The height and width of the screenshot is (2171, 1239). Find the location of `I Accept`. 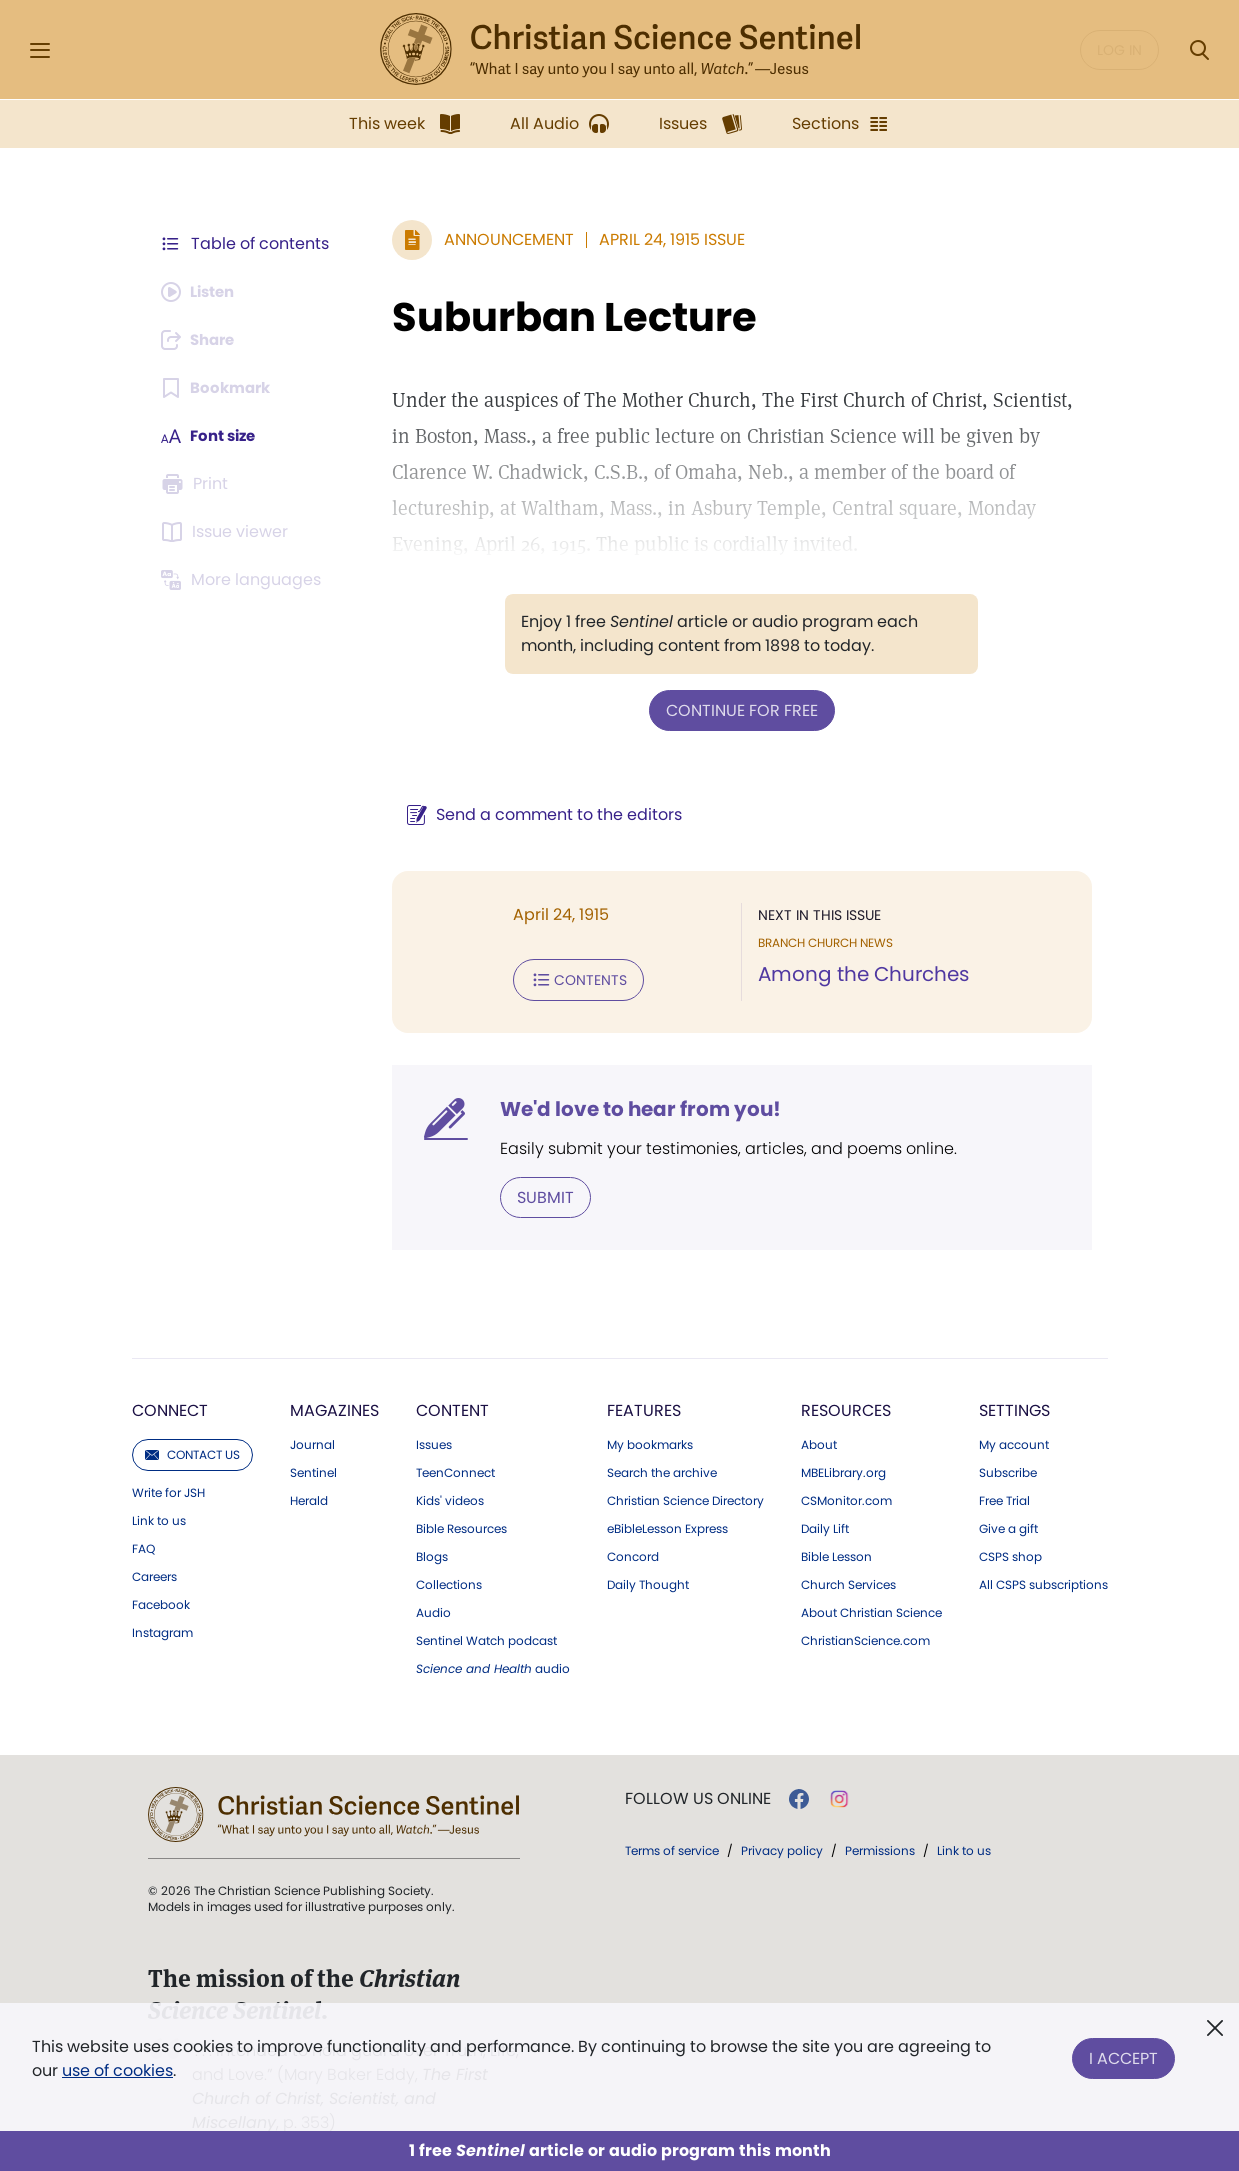

I Accept is located at coordinates (1123, 2054).